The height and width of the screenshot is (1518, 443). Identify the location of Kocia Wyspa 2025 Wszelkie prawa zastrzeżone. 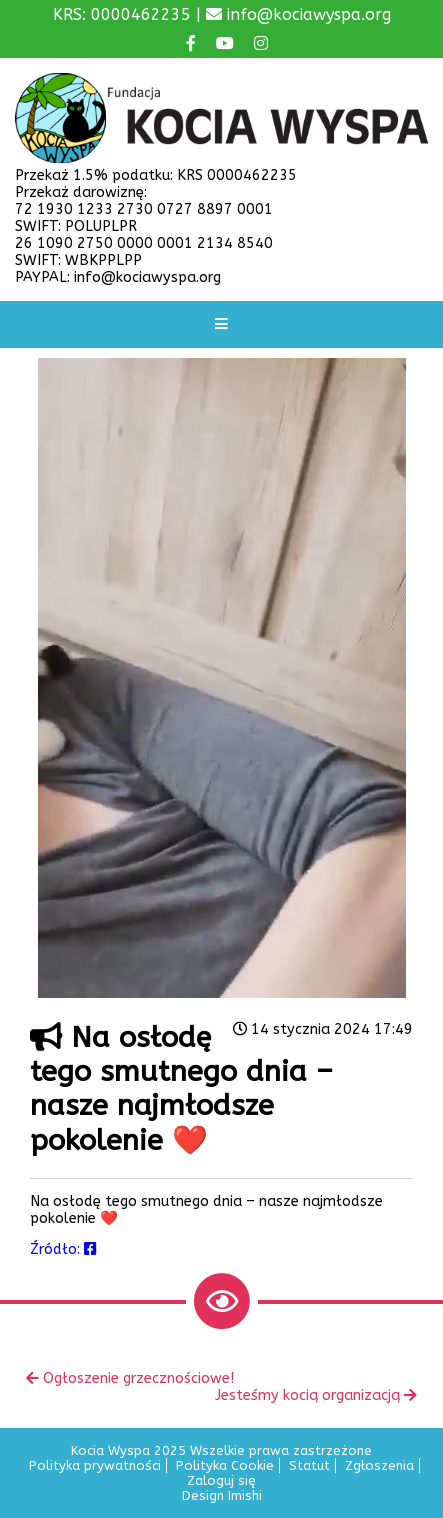
(221, 1450).